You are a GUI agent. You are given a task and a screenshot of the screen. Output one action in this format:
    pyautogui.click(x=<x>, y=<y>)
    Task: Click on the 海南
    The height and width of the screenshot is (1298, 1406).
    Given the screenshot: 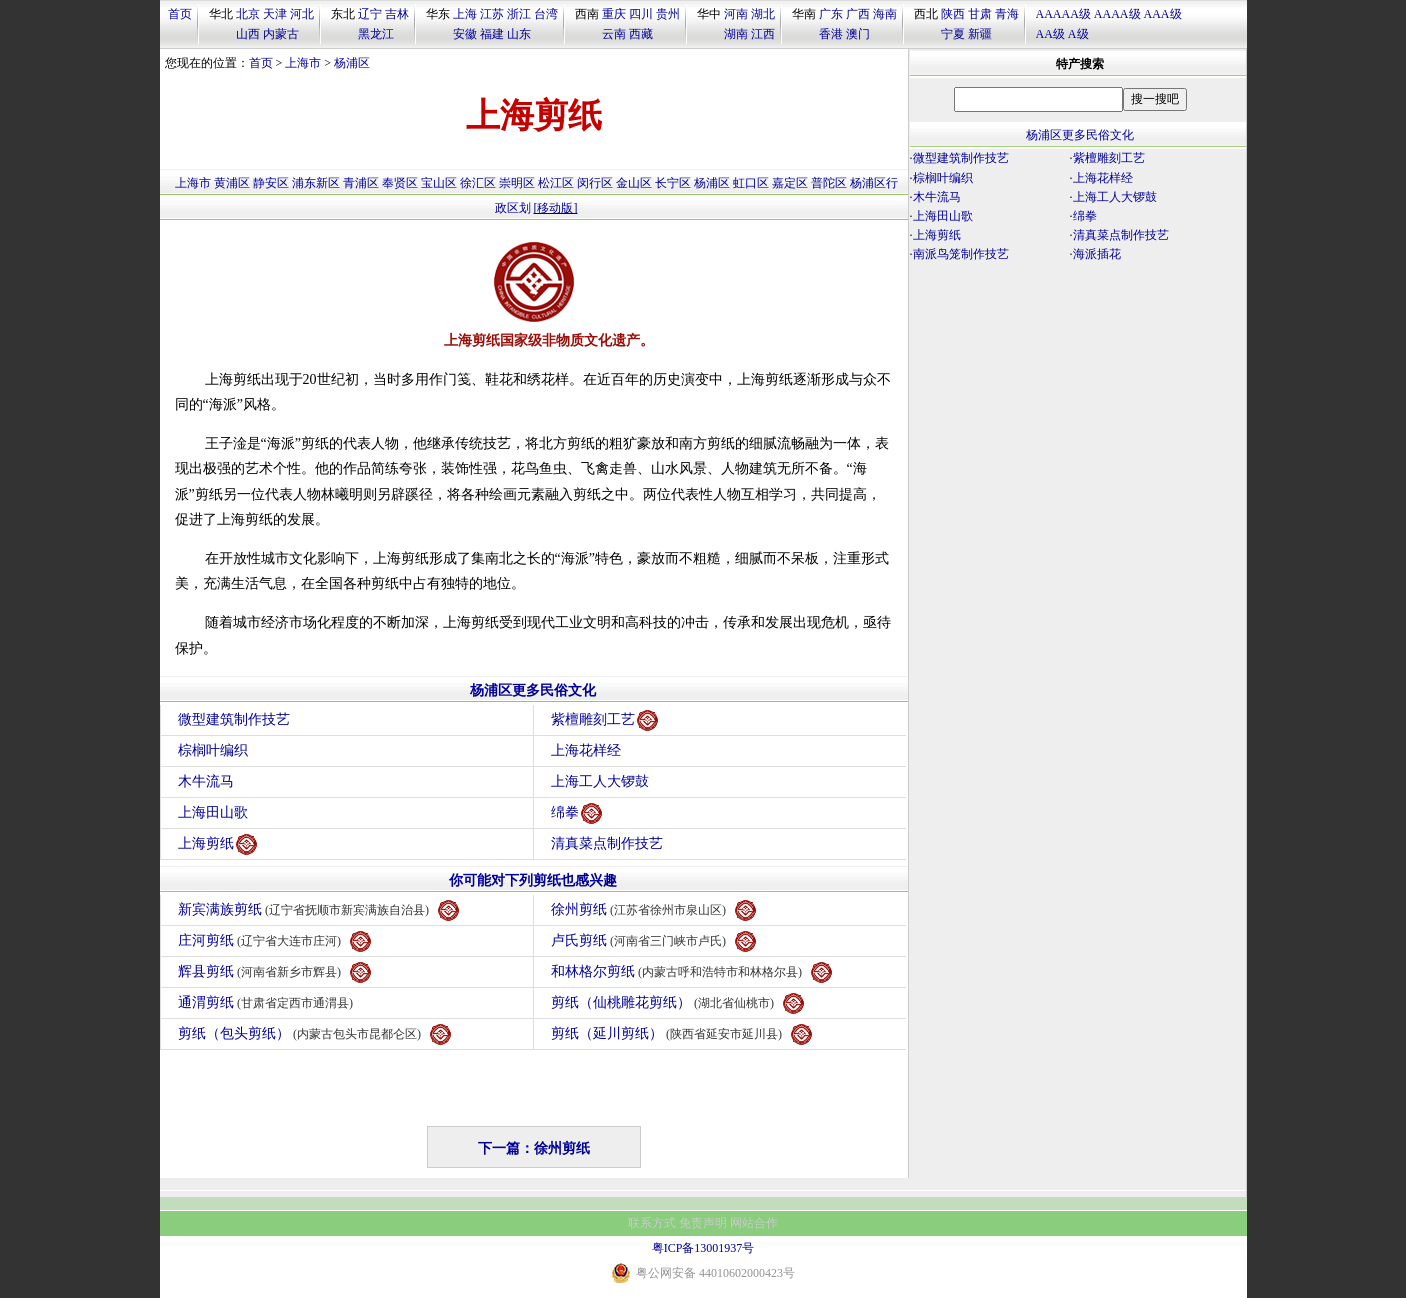 What is the action you would take?
    pyautogui.click(x=885, y=14)
    